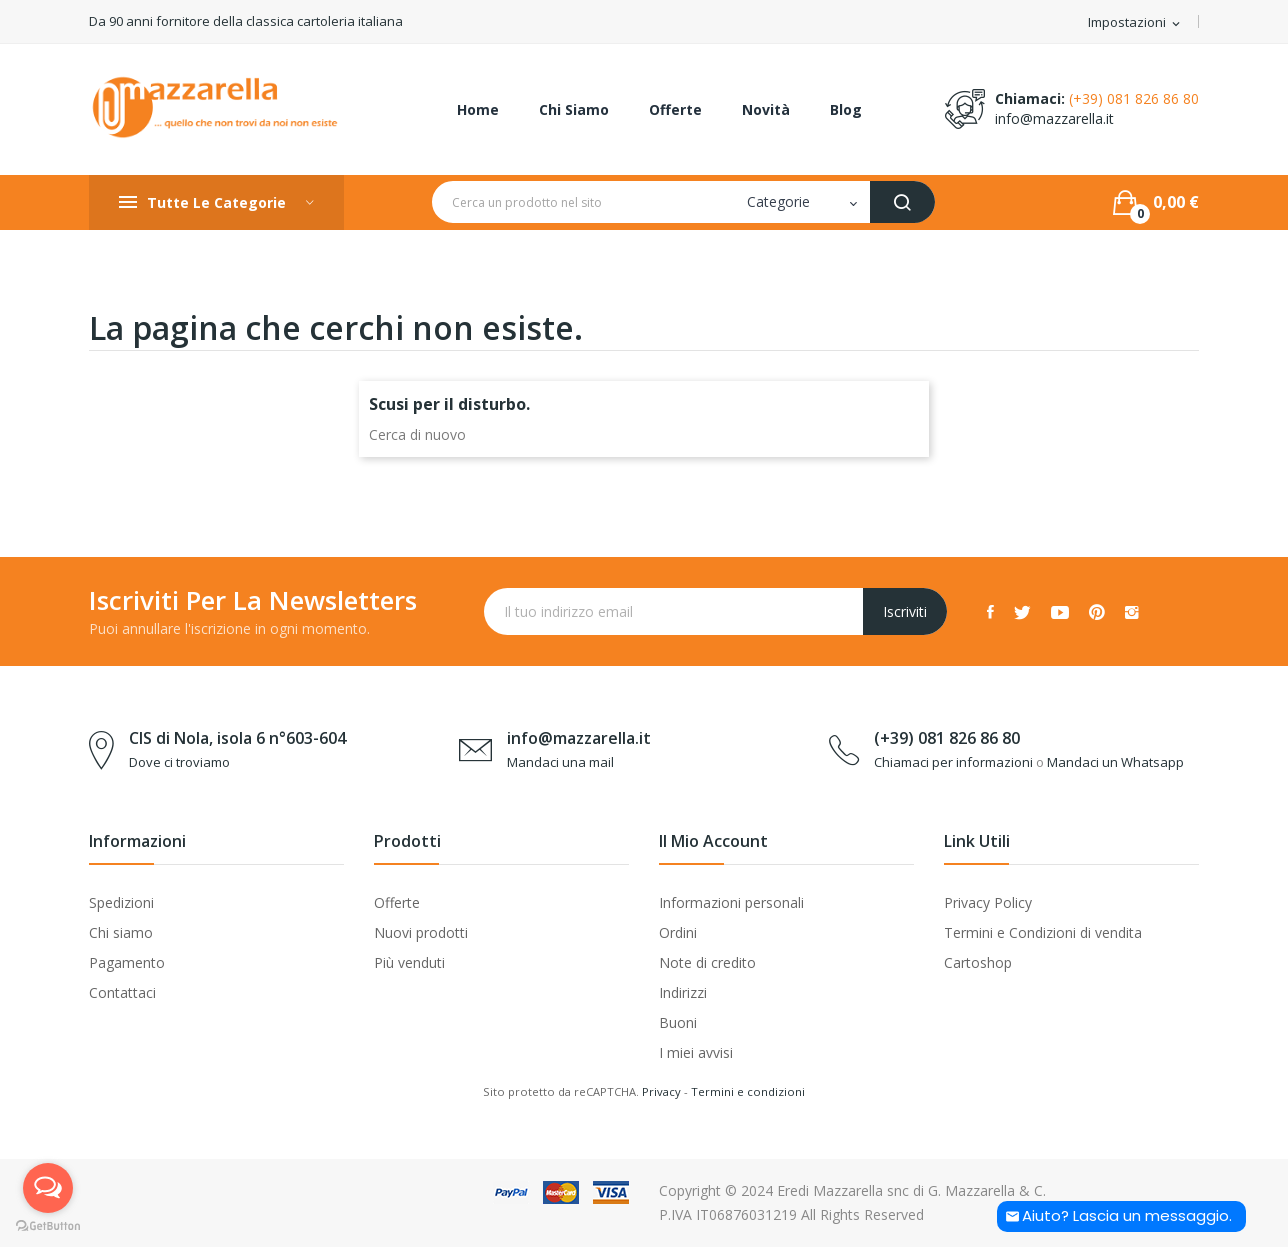 The image size is (1288, 1247). What do you see at coordinates (678, 932) in the screenshot?
I see `Ordini` at bounding box center [678, 932].